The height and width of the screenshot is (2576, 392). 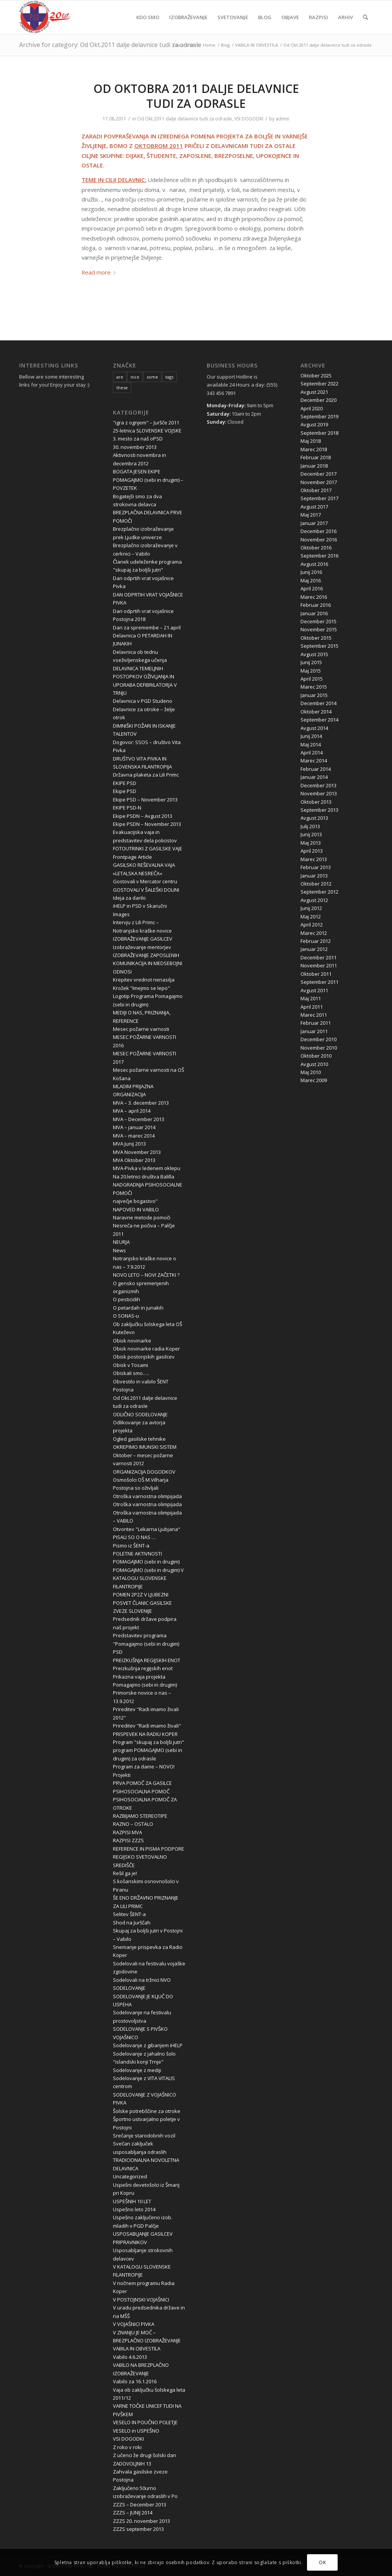 I want to click on Februar 2014, so click(x=316, y=768).